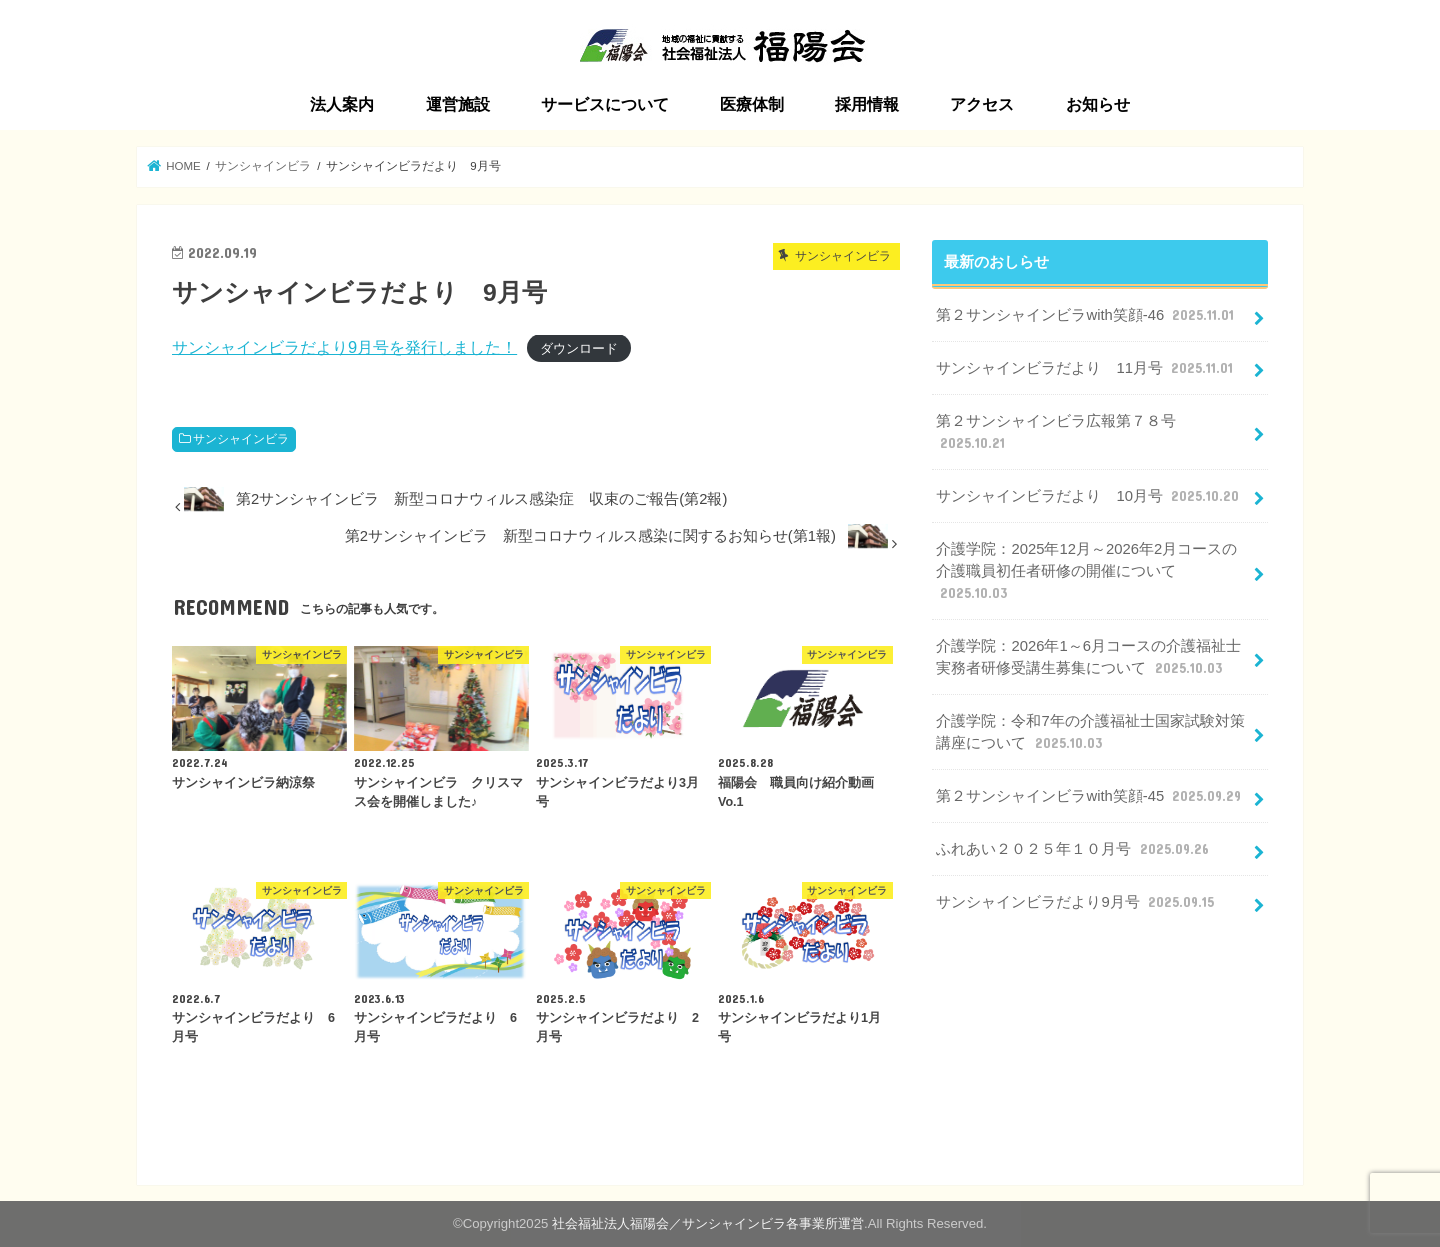  Describe the element at coordinates (1074, 849) in the screenshot. I see `ふれあい２０２５年１０月号` at that location.